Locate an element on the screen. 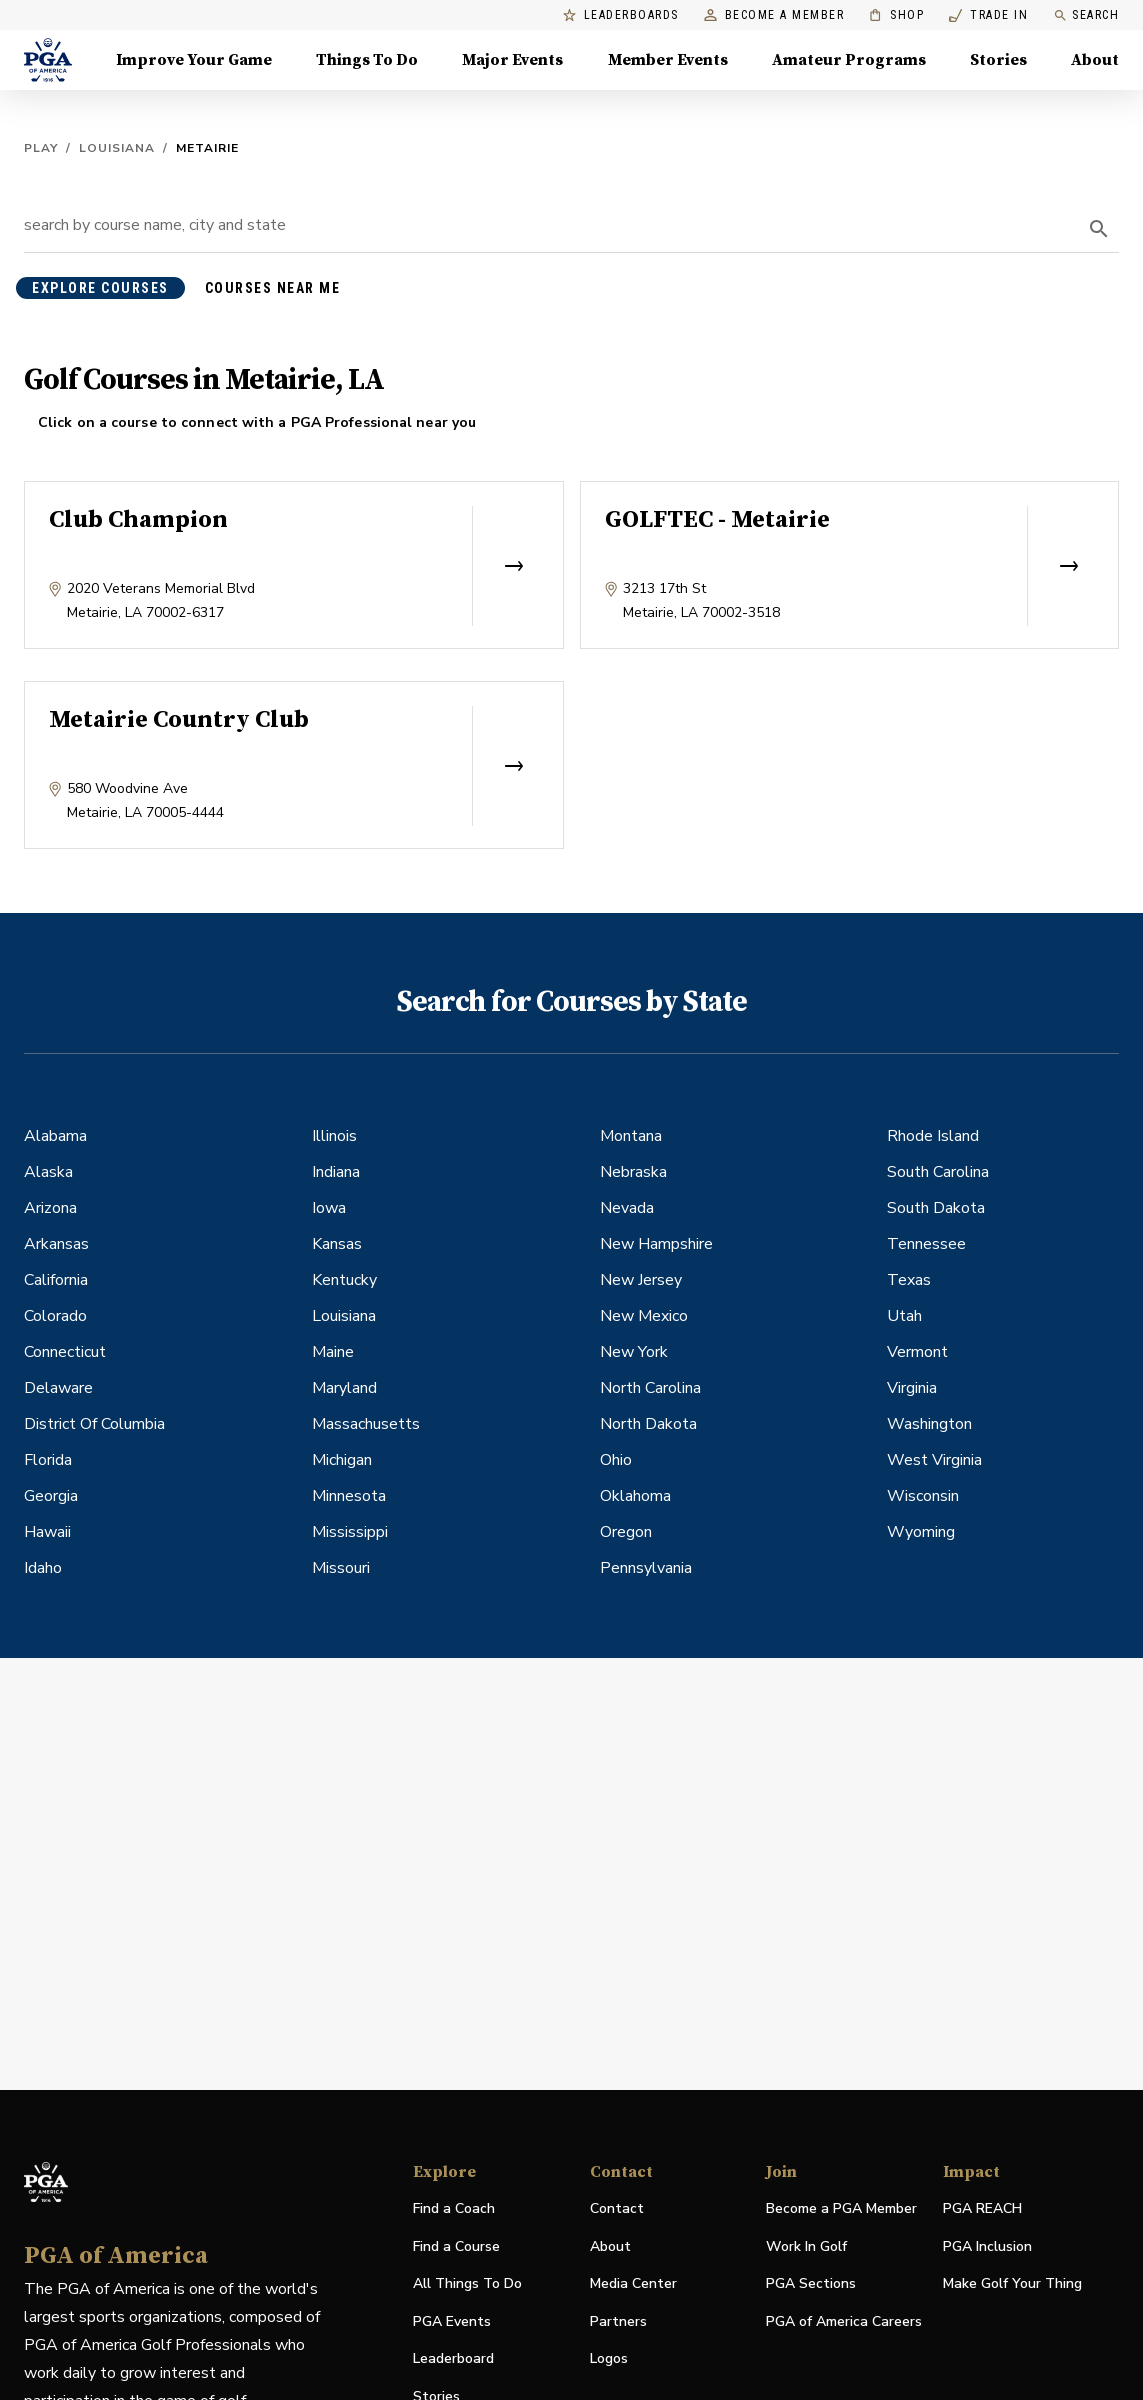 The width and height of the screenshot is (1143, 2400). Become a PGA Member is located at coordinates (841, 2208).